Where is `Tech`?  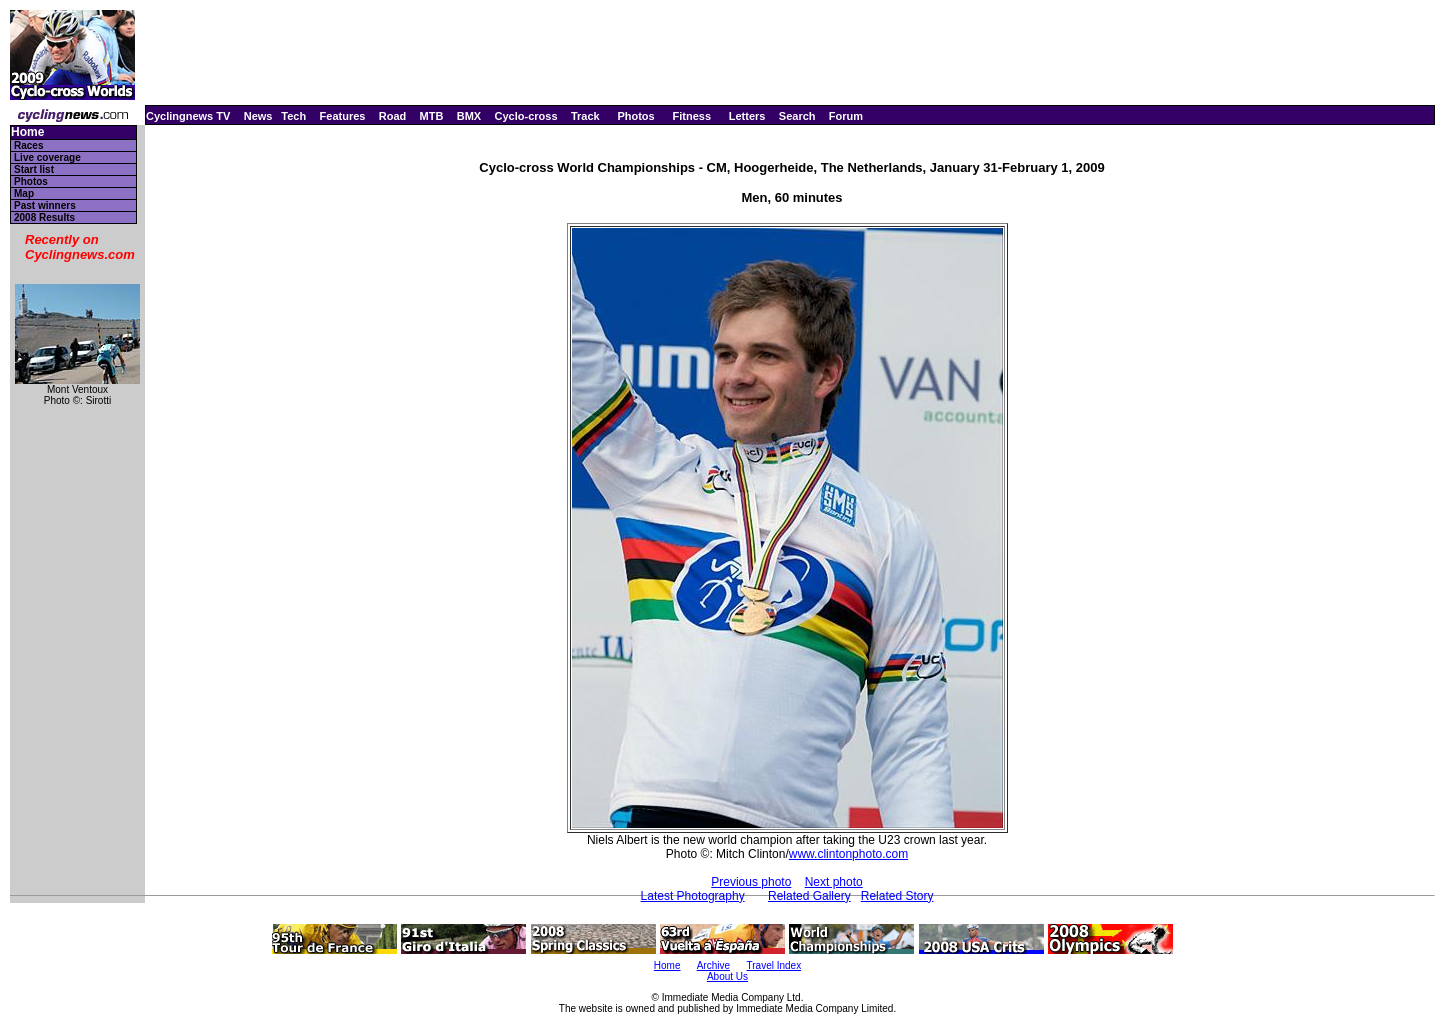 Tech is located at coordinates (293, 116).